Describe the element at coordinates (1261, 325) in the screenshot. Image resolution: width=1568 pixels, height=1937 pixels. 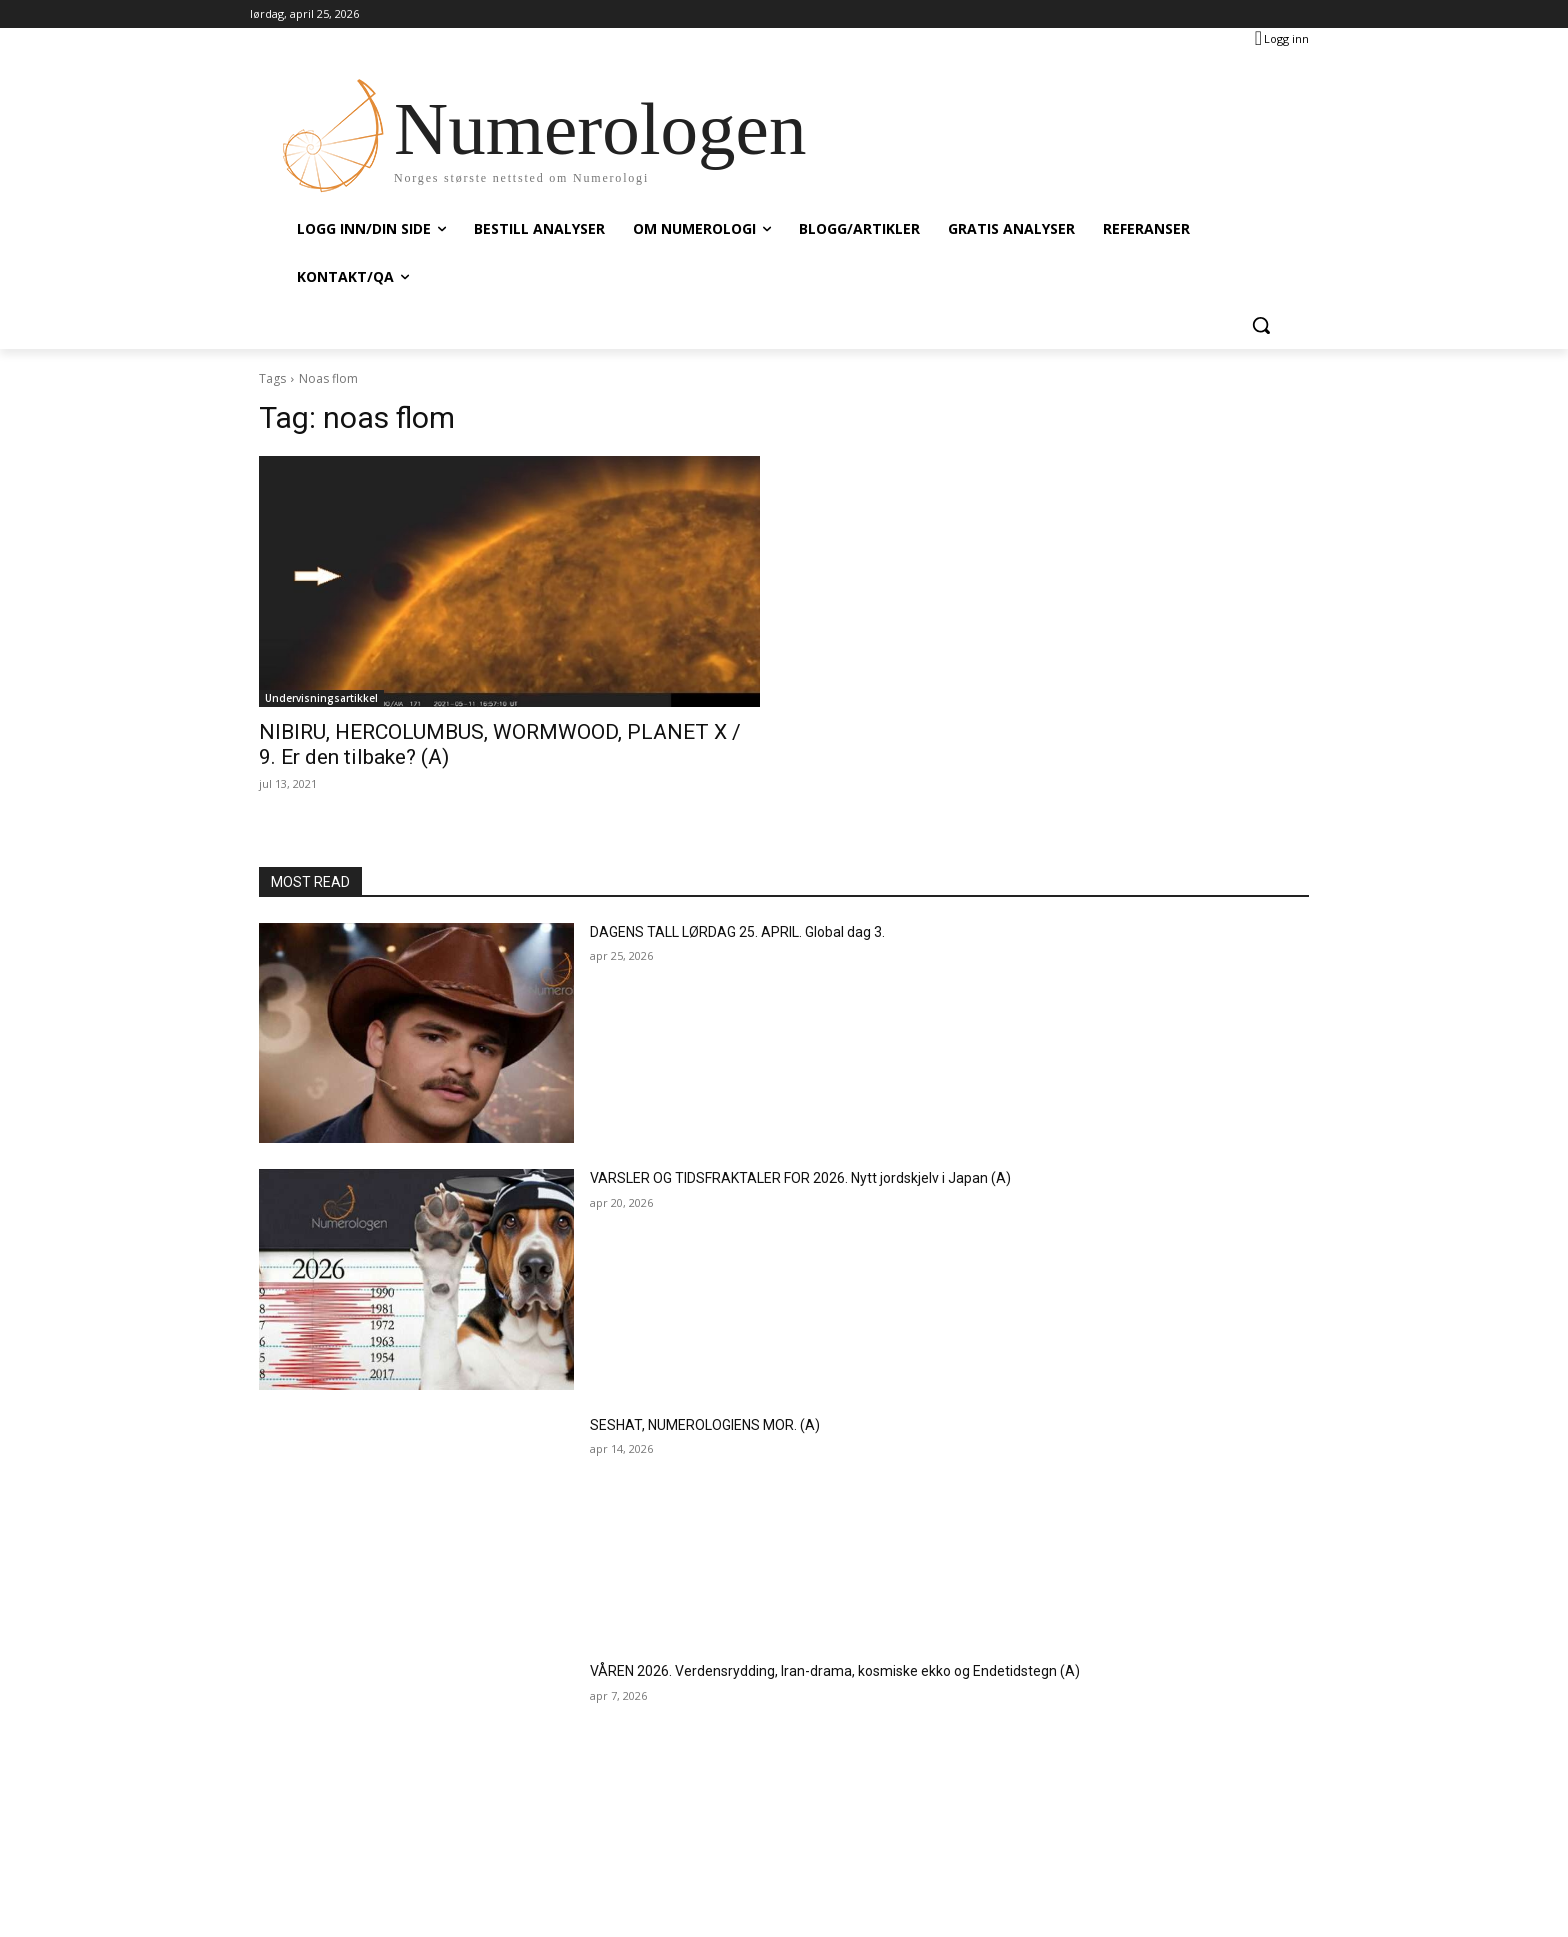
I see `[button]` at that location.